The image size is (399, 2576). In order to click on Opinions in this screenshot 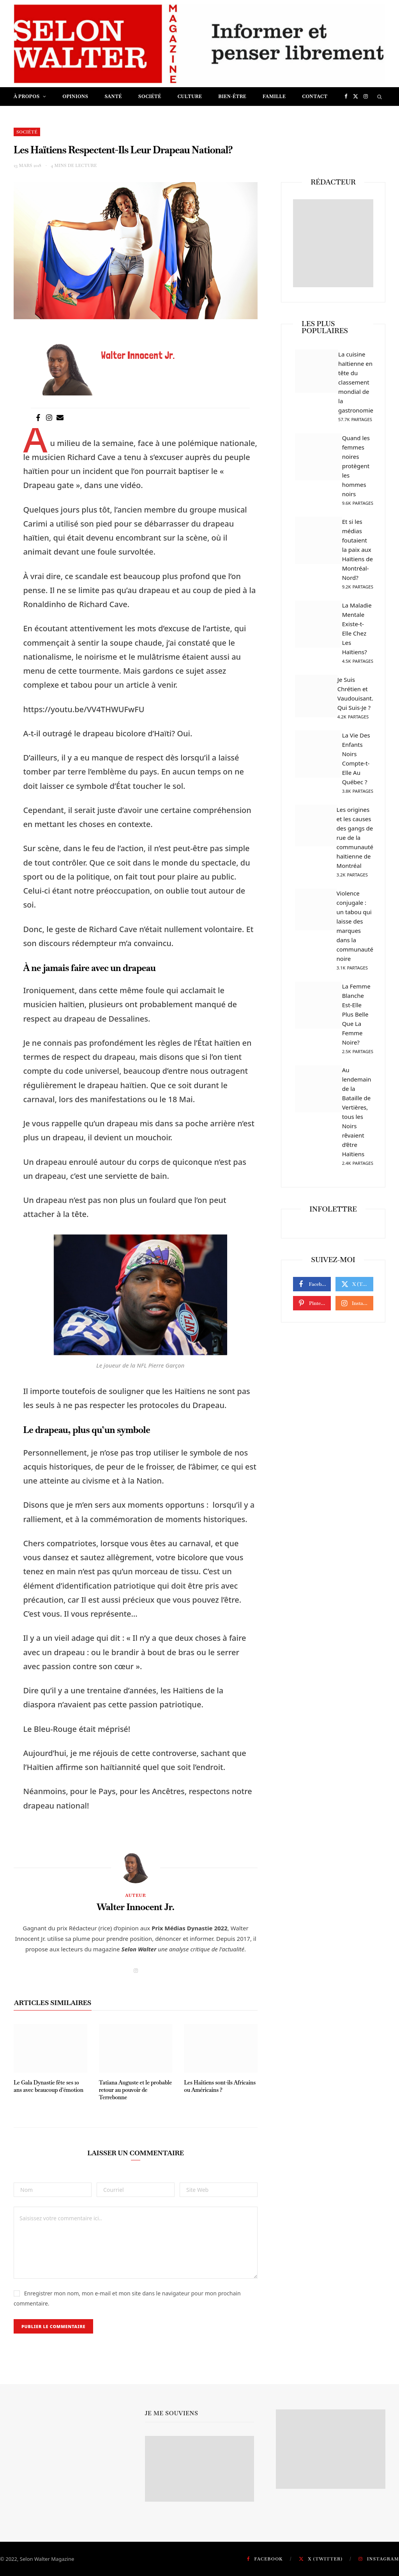, I will do `click(75, 96)`.